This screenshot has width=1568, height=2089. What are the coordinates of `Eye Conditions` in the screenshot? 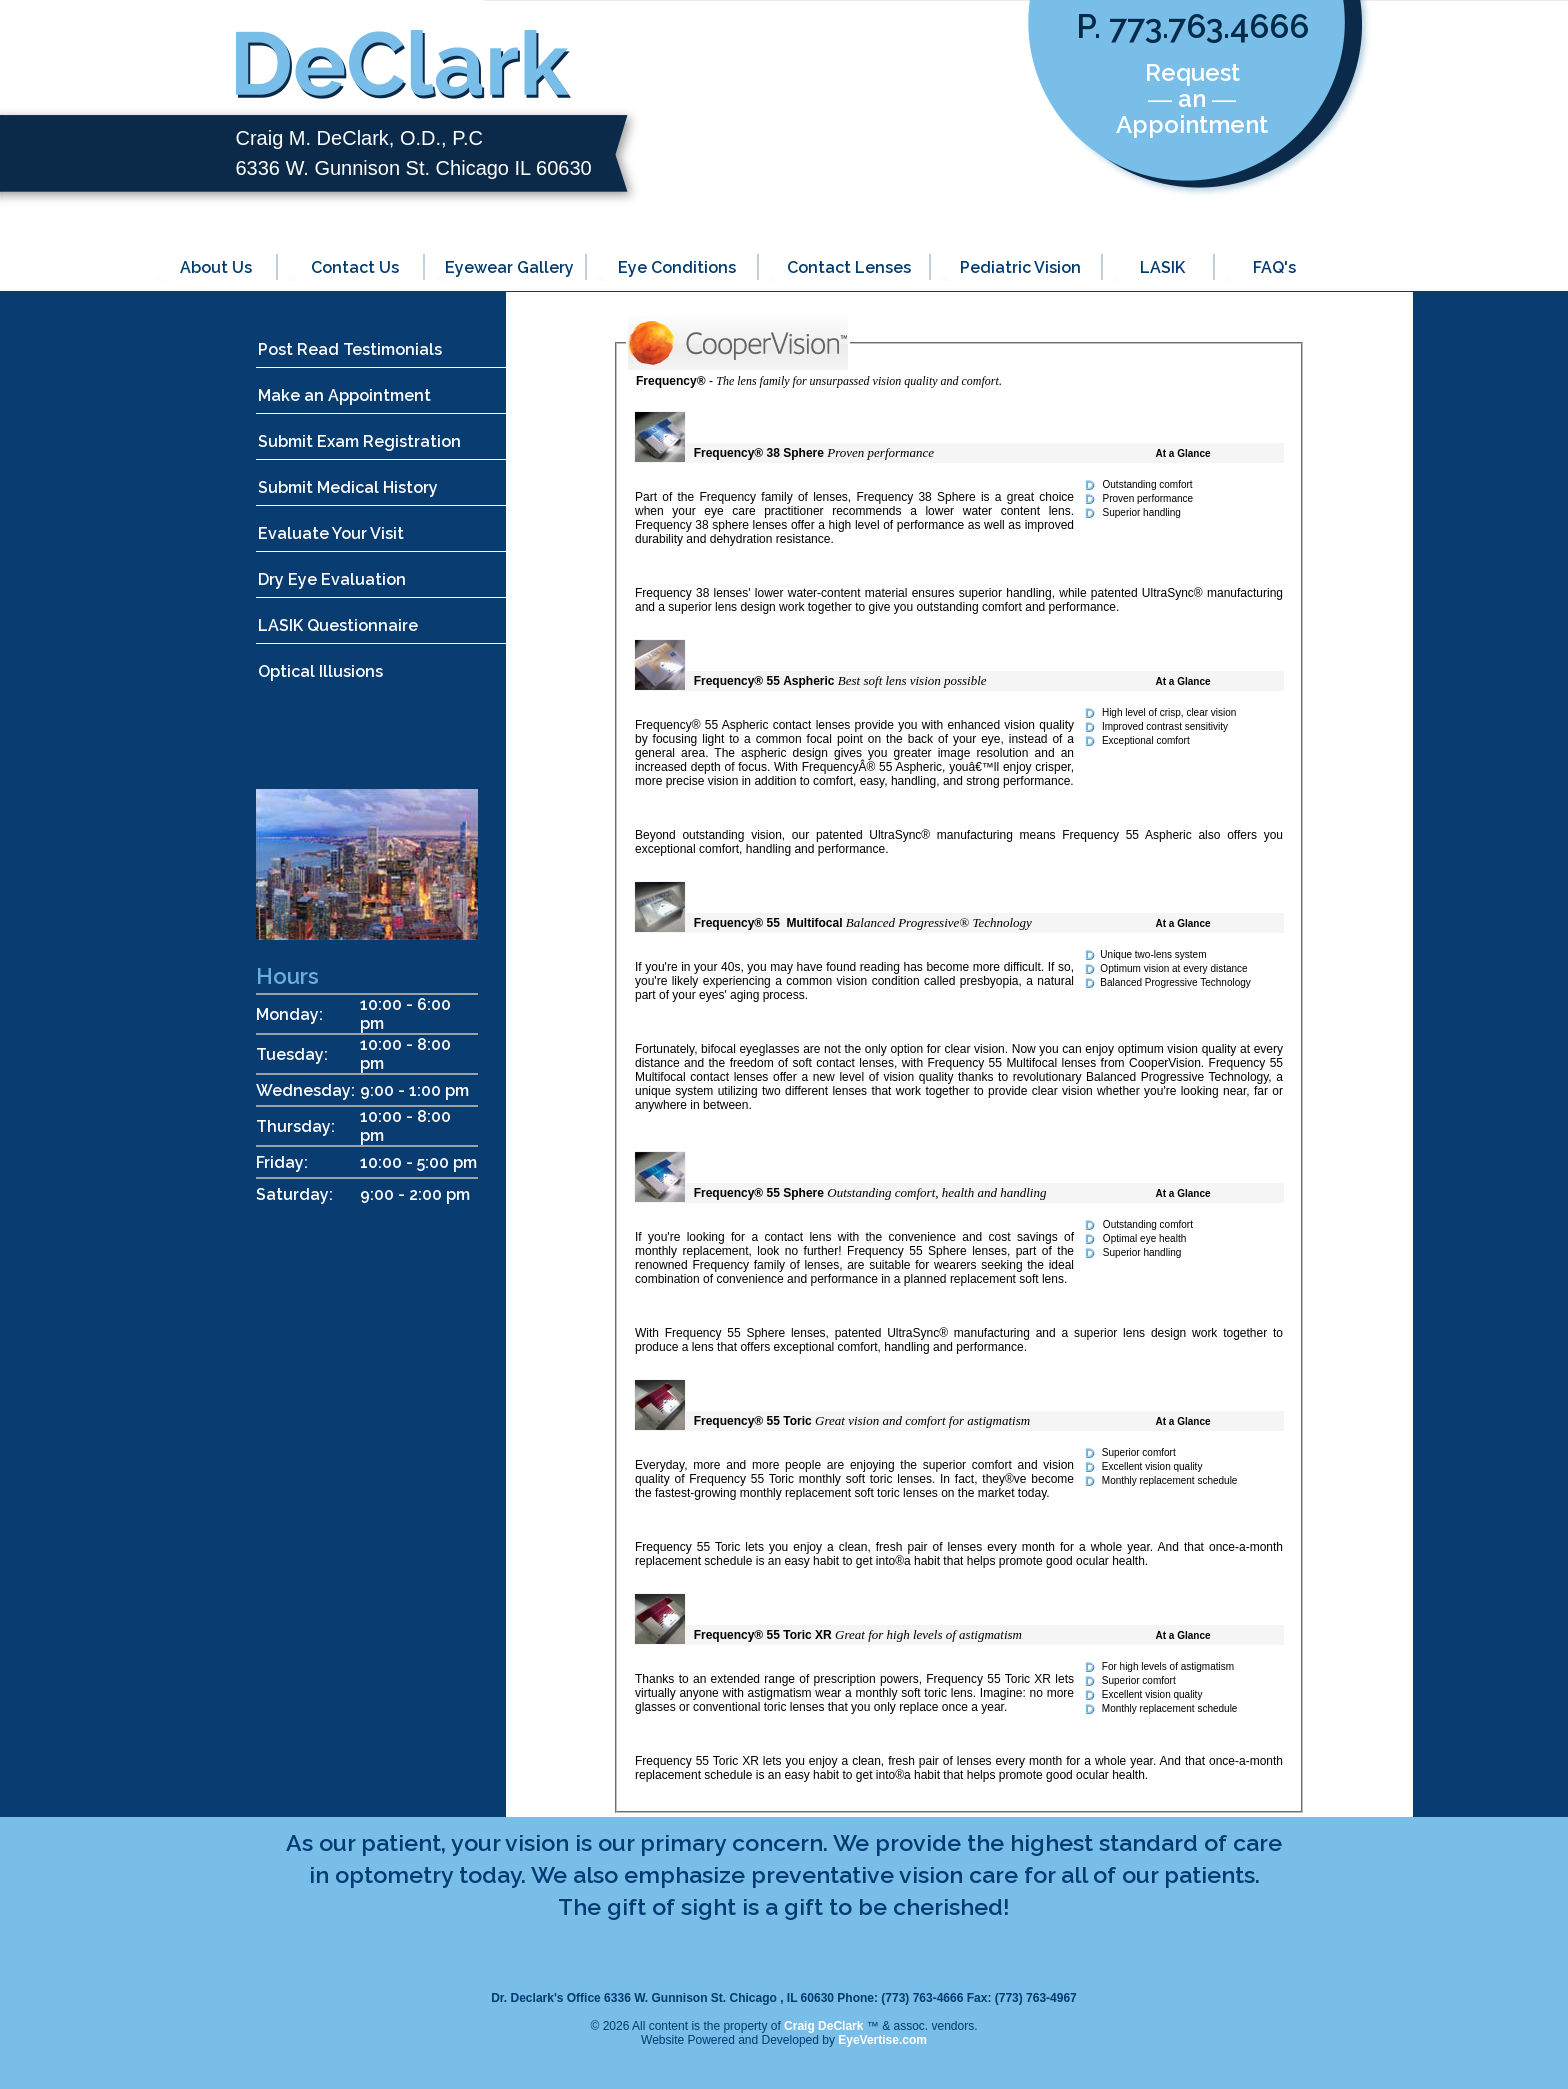 It's located at (677, 267).